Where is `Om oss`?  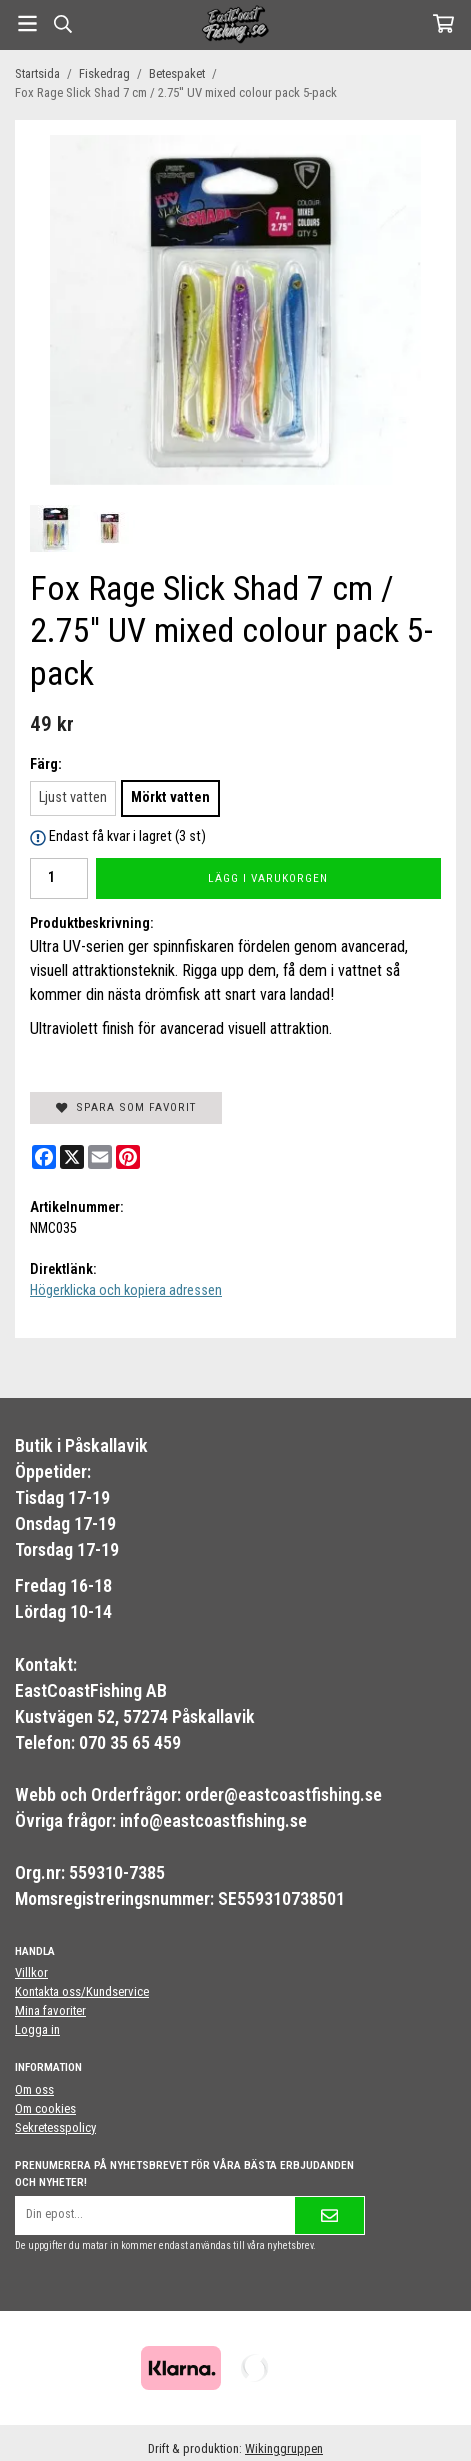
Om oss is located at coordinates (34, 2089).